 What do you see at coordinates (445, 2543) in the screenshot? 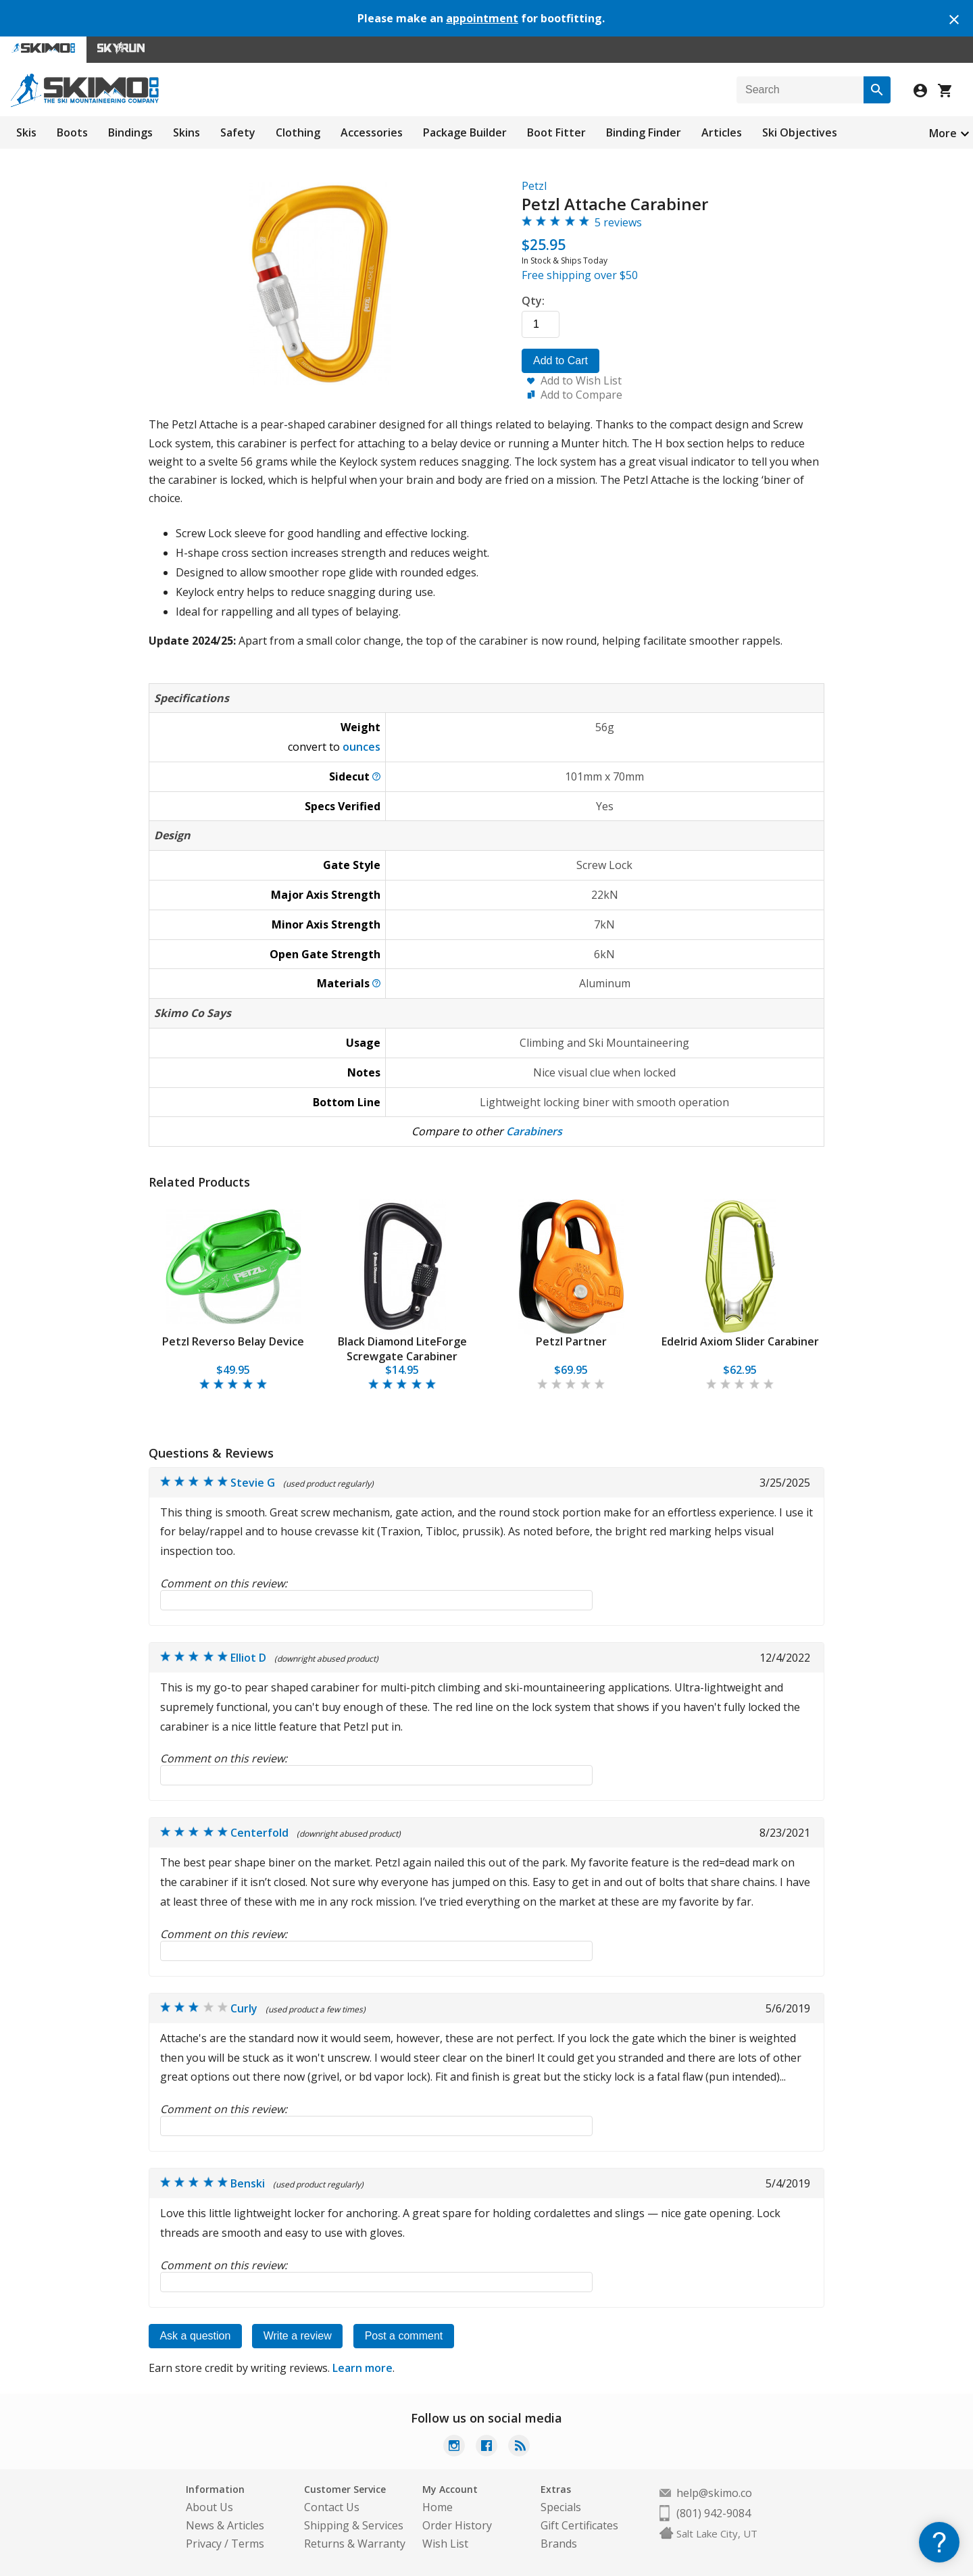
I see `Wish List` at bounding box center [445, 2543].